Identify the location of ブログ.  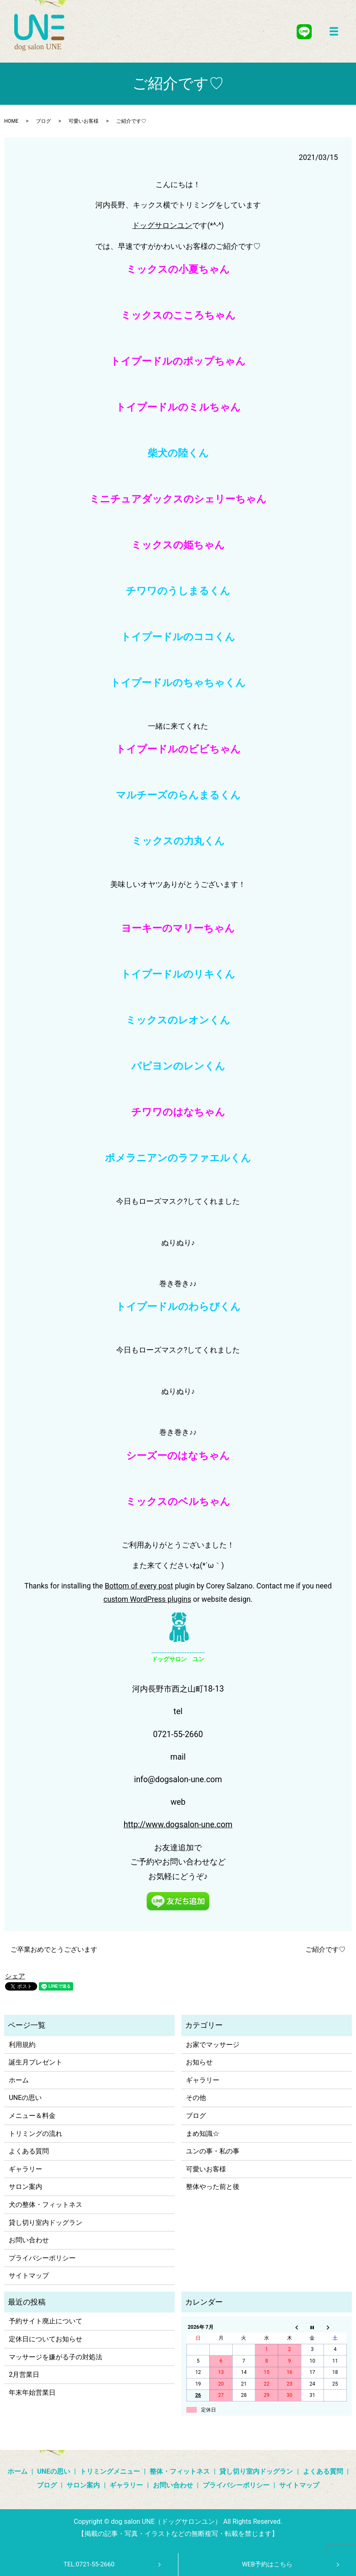
(43, 121).